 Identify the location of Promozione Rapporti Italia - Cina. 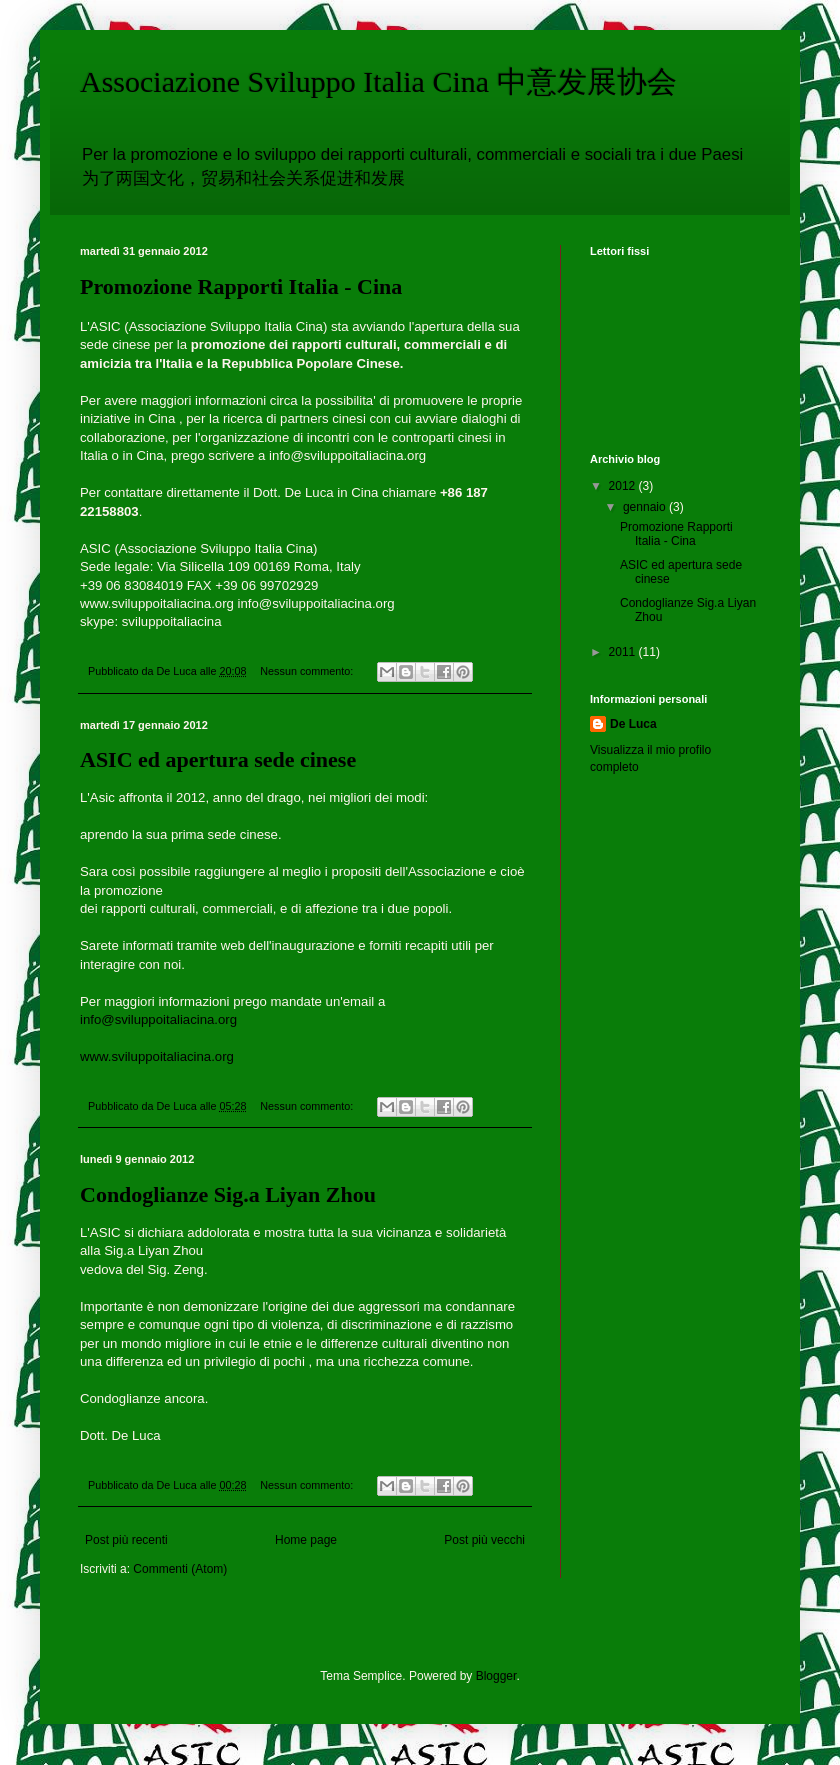
(241, 286).